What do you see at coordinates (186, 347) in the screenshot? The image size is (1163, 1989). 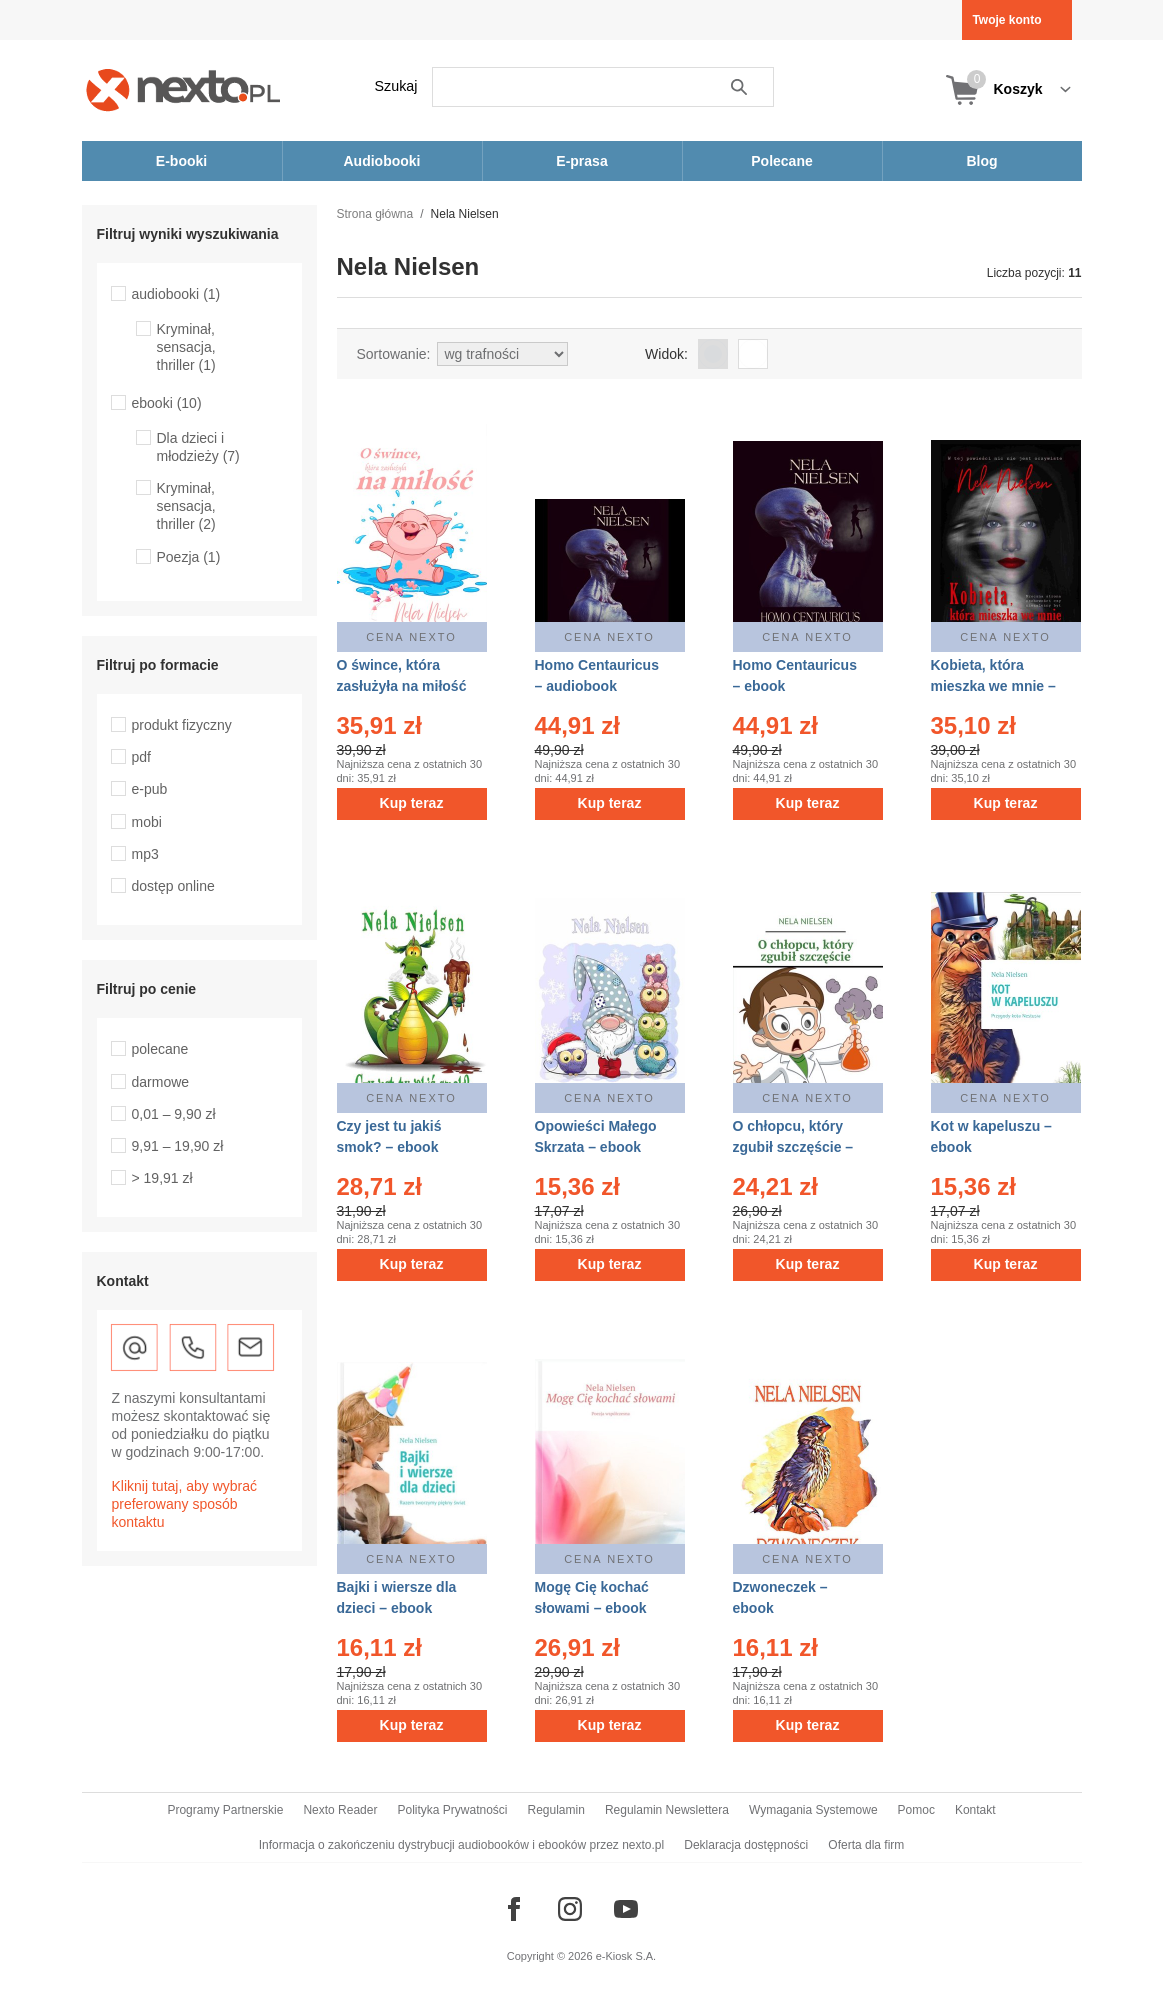 I see `Kryminał, sensacja, thriller` at bounding box center [186, 347].